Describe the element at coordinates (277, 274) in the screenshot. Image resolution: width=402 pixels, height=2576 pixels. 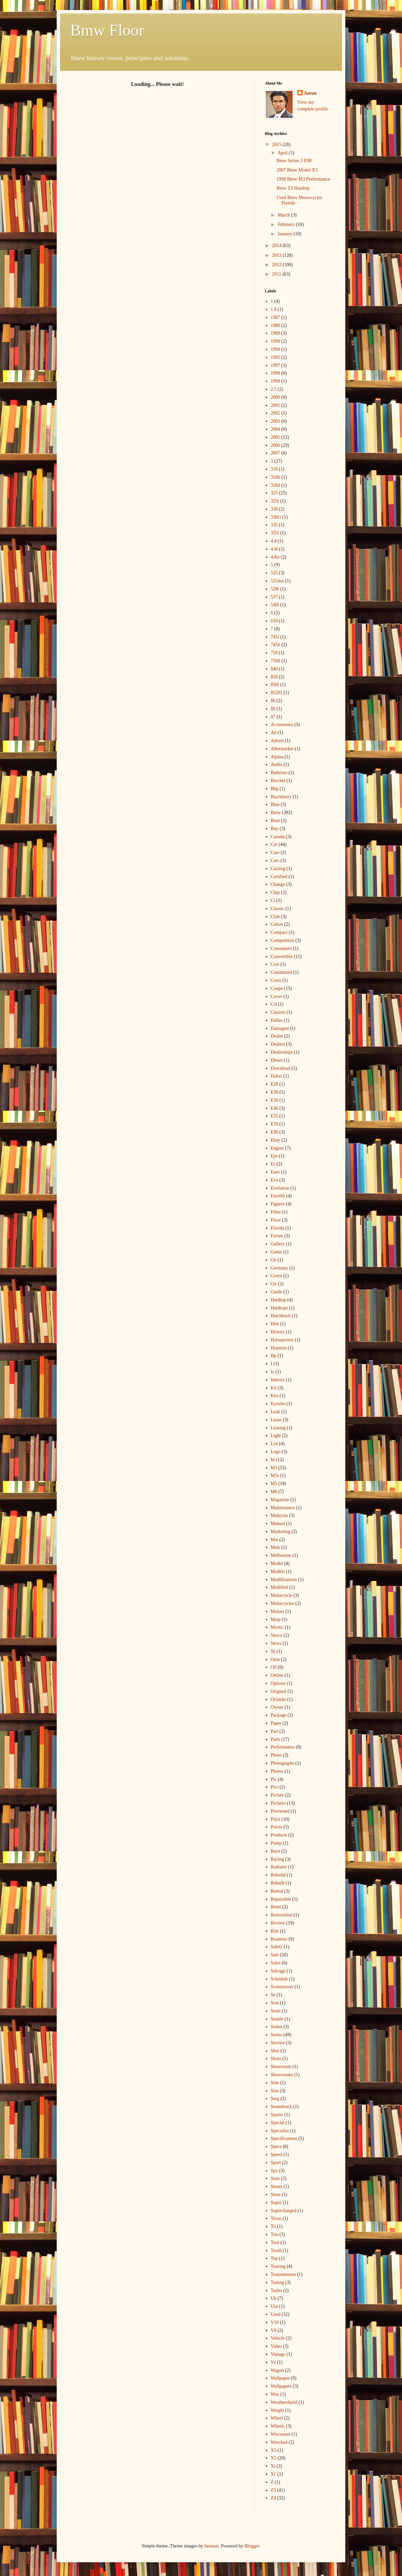
I see `2011` at that location.